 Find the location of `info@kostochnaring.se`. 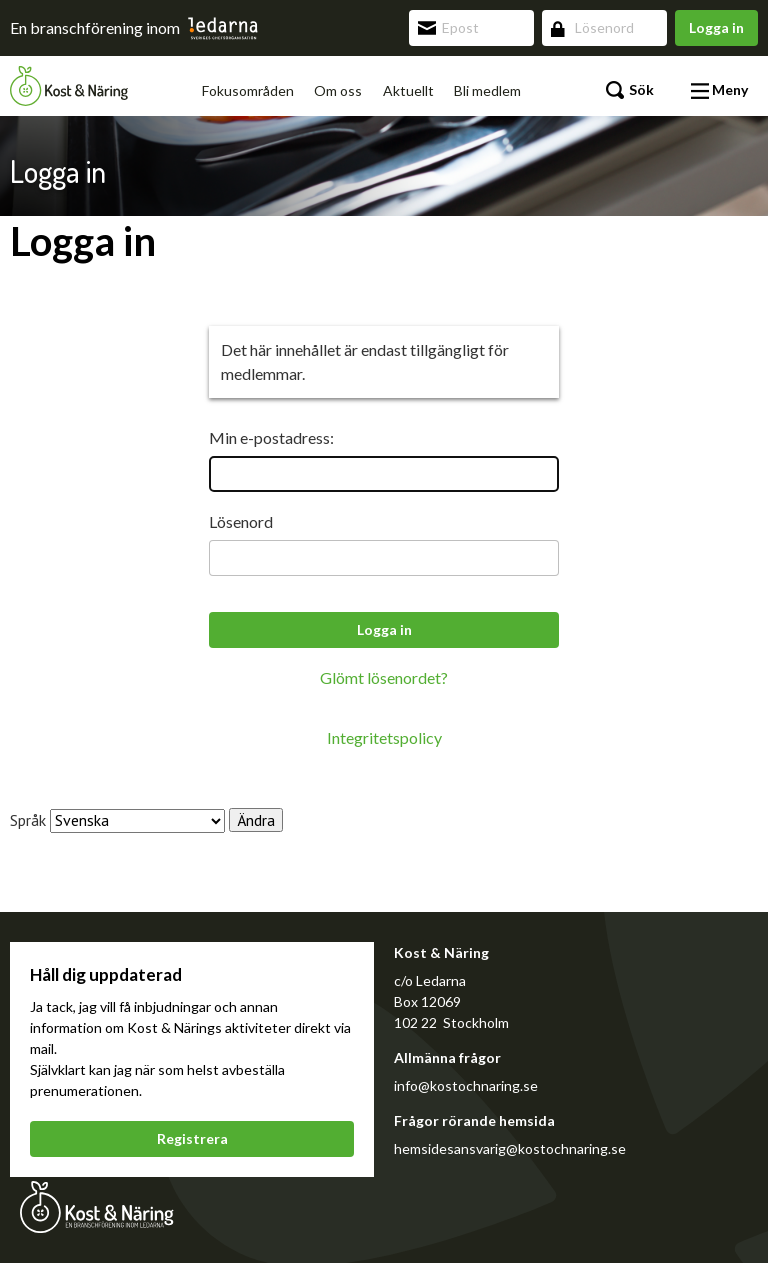

info@kostochnaring.se is located at coordinates (466, 1085).